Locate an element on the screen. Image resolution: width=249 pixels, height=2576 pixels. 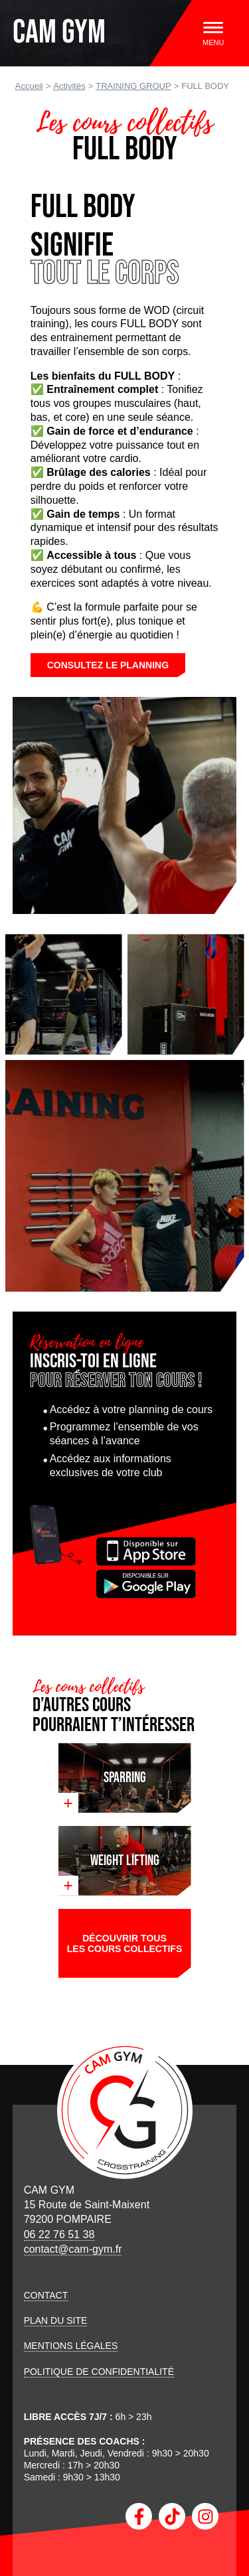
Mentions légales is located at coordinates (71, 2345).